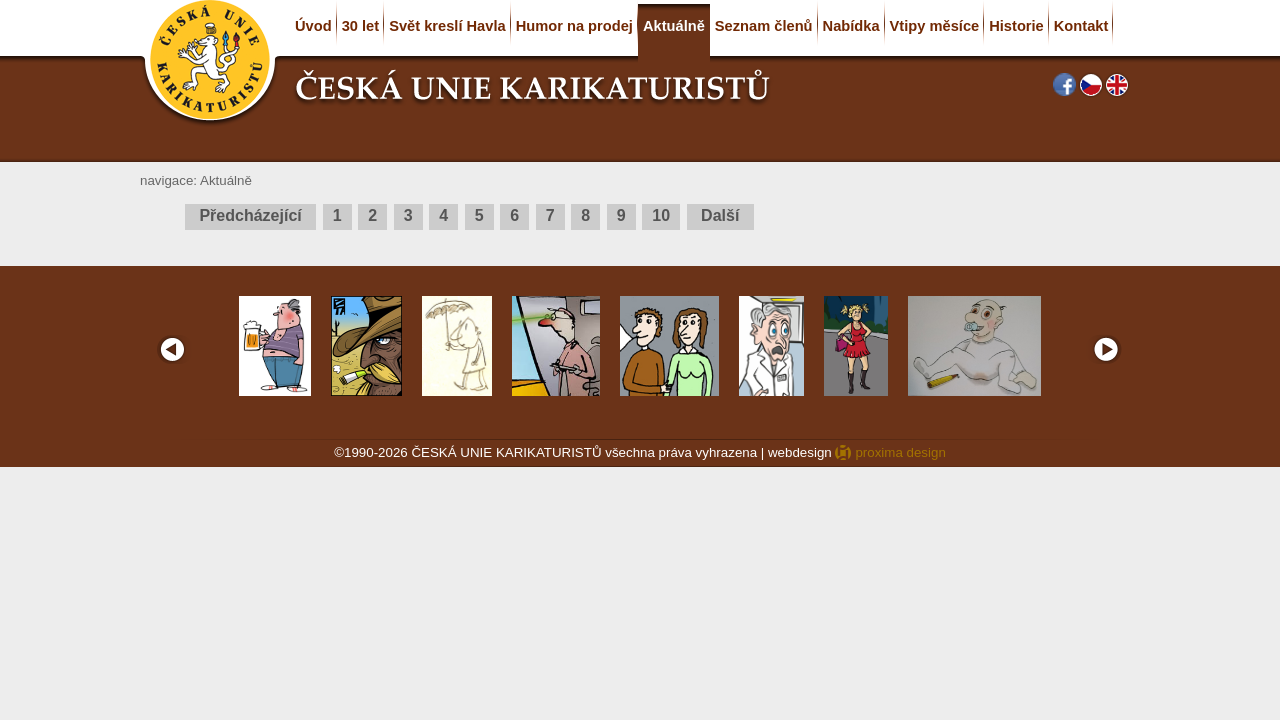 The height and width of the screenshot is (720, 1280). Describe the element at coordinates (447, 26) in the screenshot. I see `Svět kreslí Havla` at that location.